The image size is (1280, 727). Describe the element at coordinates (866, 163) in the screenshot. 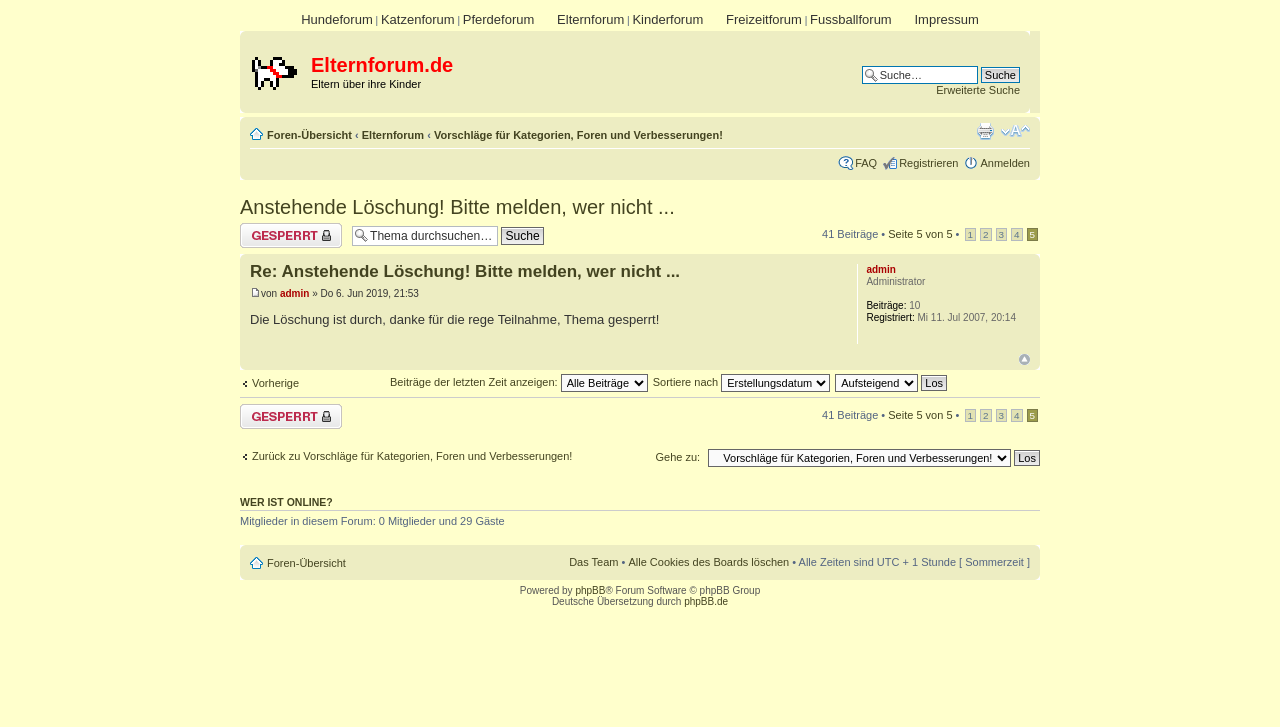

I see `FAQ` at that location.